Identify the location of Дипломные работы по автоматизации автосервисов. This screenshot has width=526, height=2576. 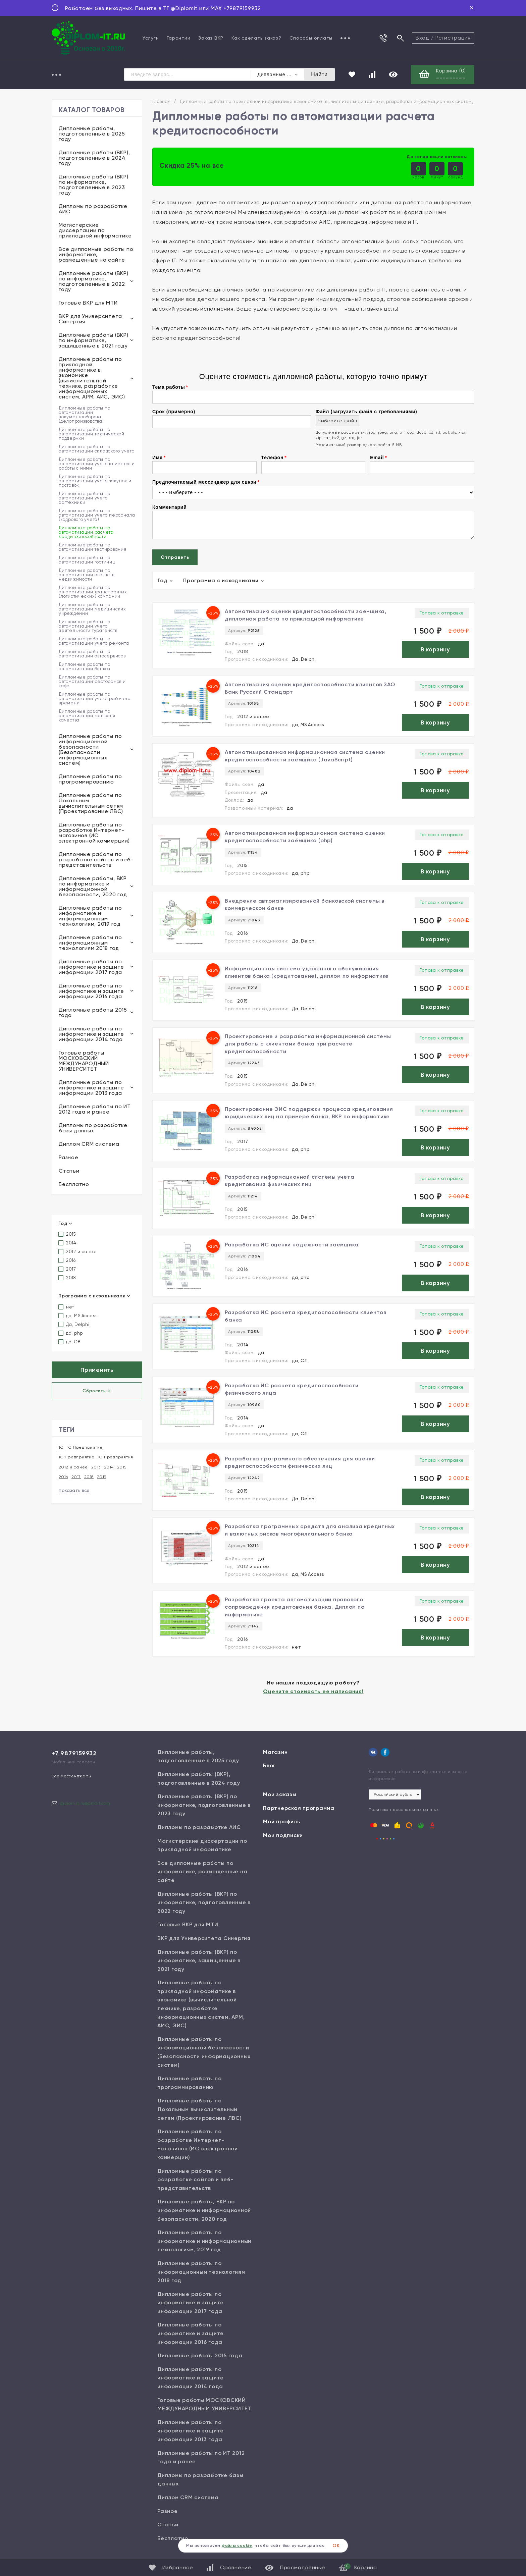
(92, 653).